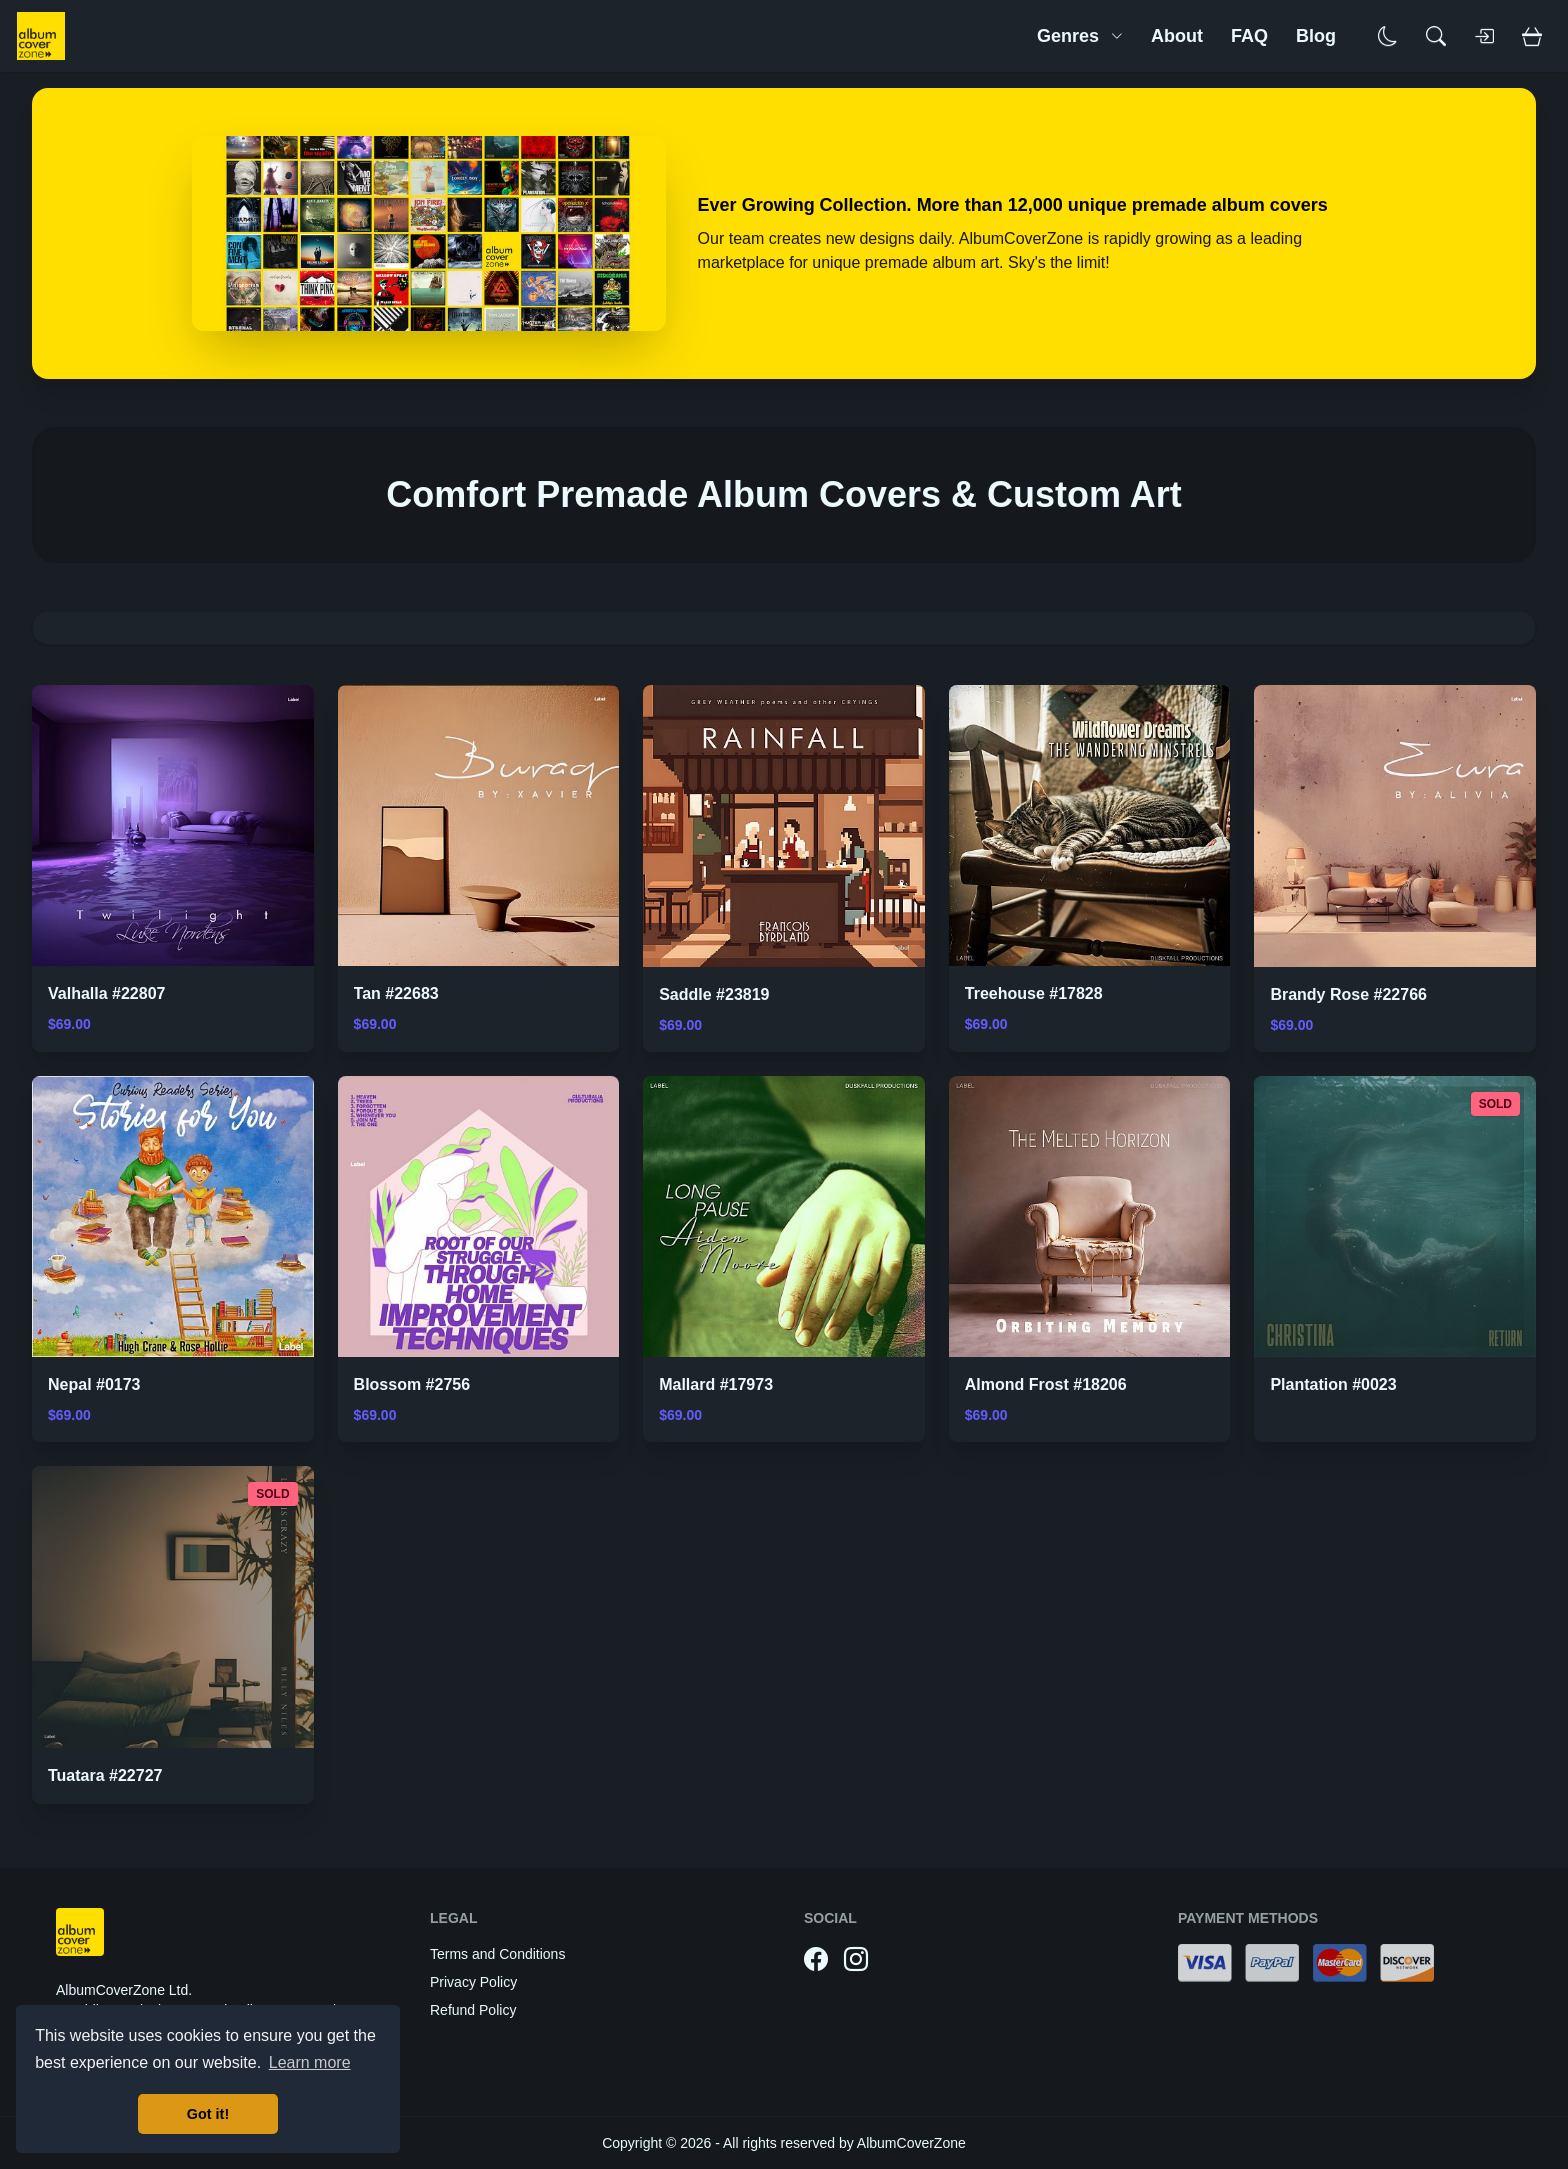 This screenshot has height=2169, width=1568. What do you see at coordinates (716, 1384) in the screenshot?
I see `Mallard #17973` at bounding box center [716, 1384].